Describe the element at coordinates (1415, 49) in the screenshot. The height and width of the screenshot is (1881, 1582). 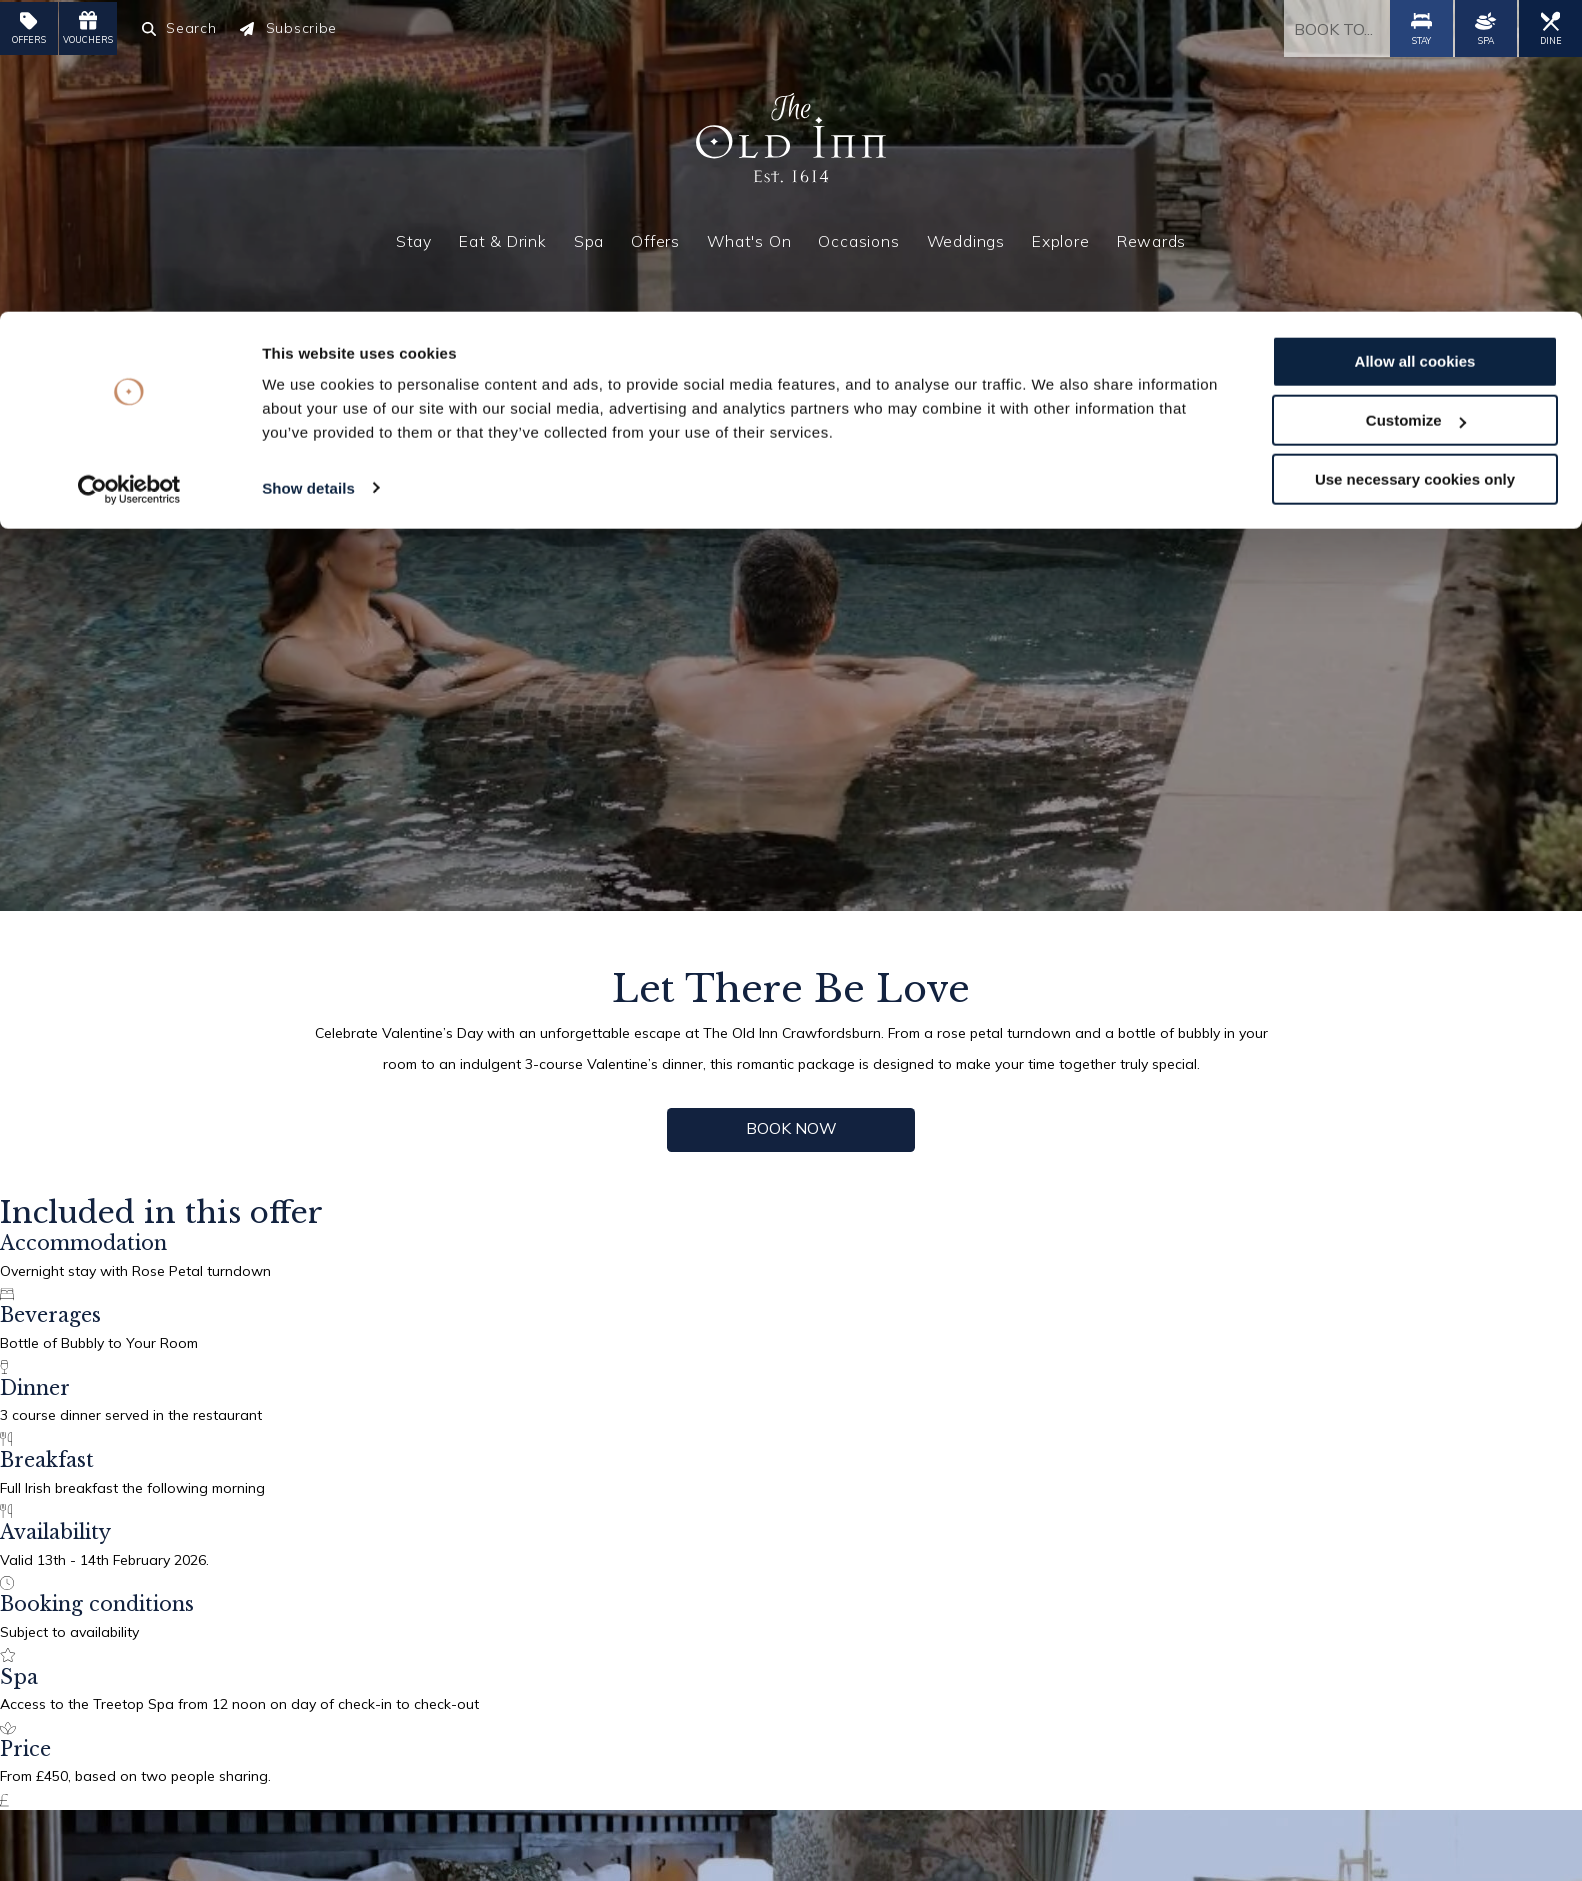
I see `Allow all cookies` at that location.